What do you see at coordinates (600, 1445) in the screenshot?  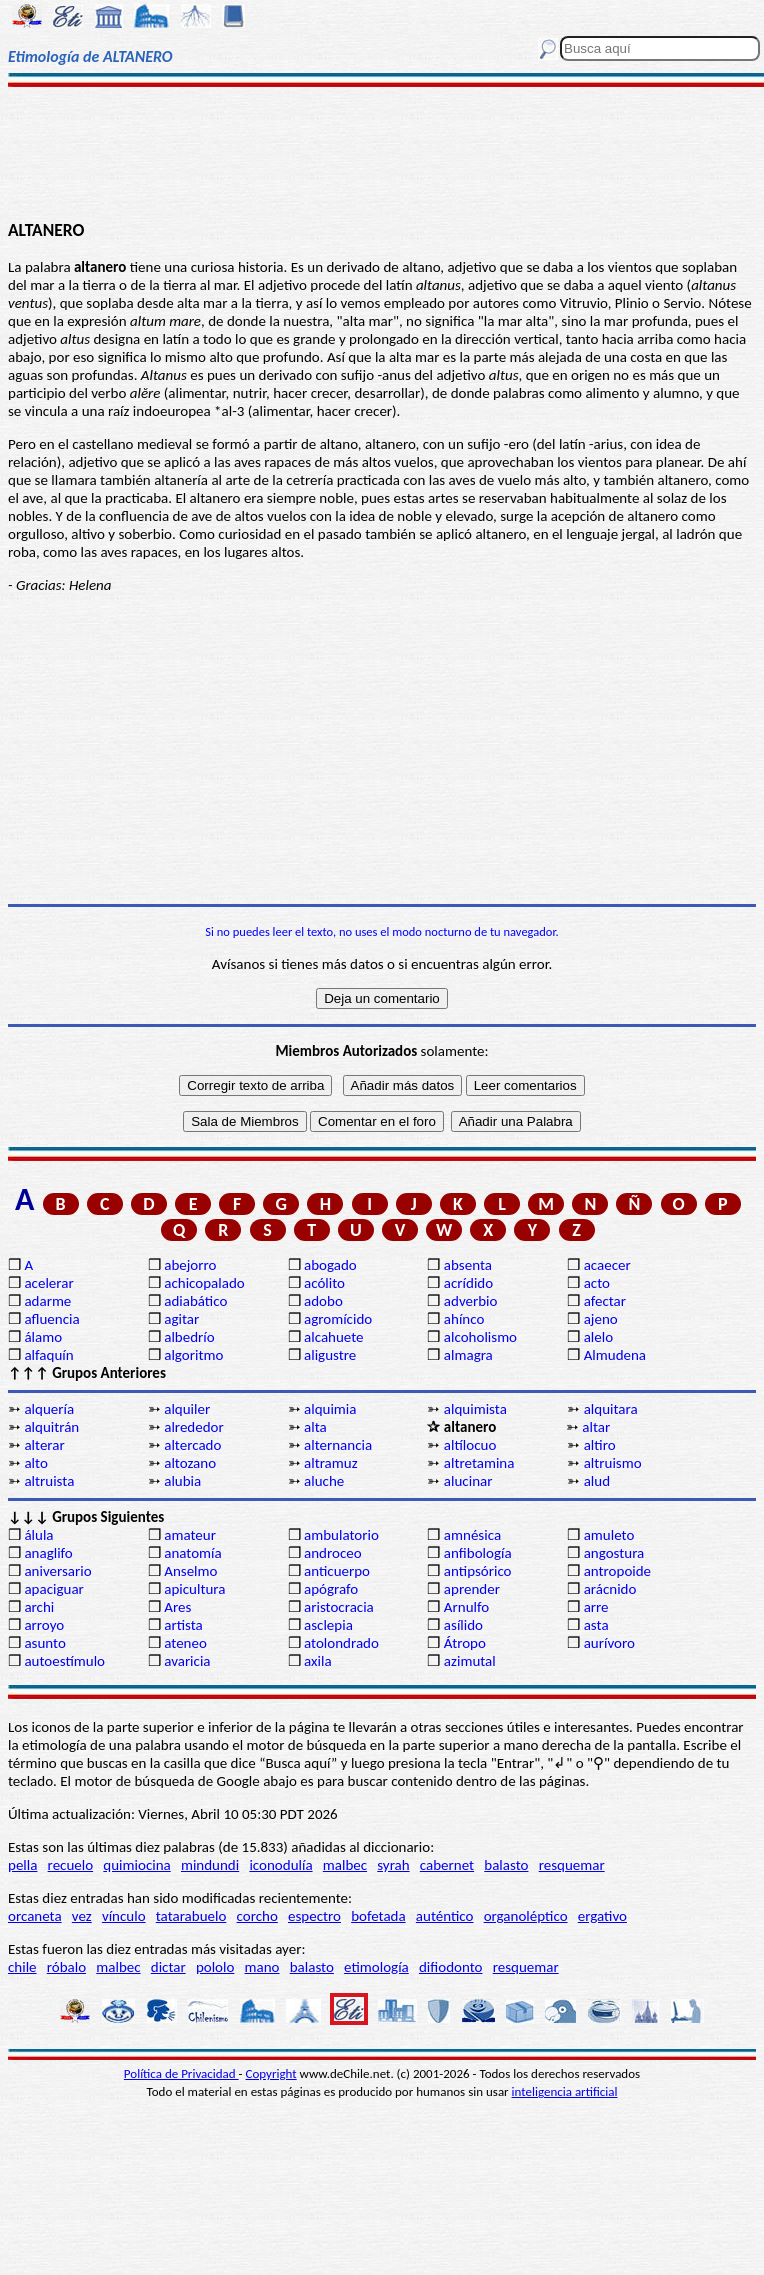 I see `altiro` at bounding box center [600, 1445].